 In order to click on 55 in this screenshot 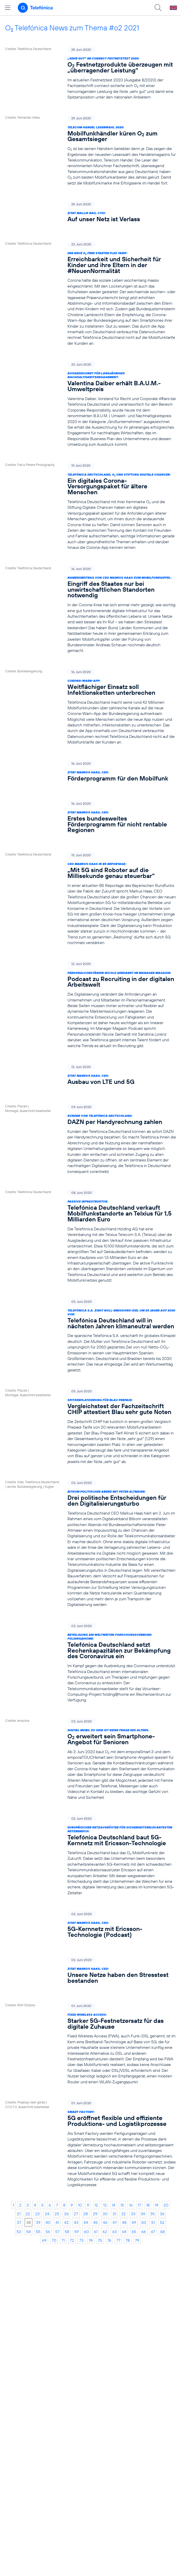, I will do `click(38, 2231)`.